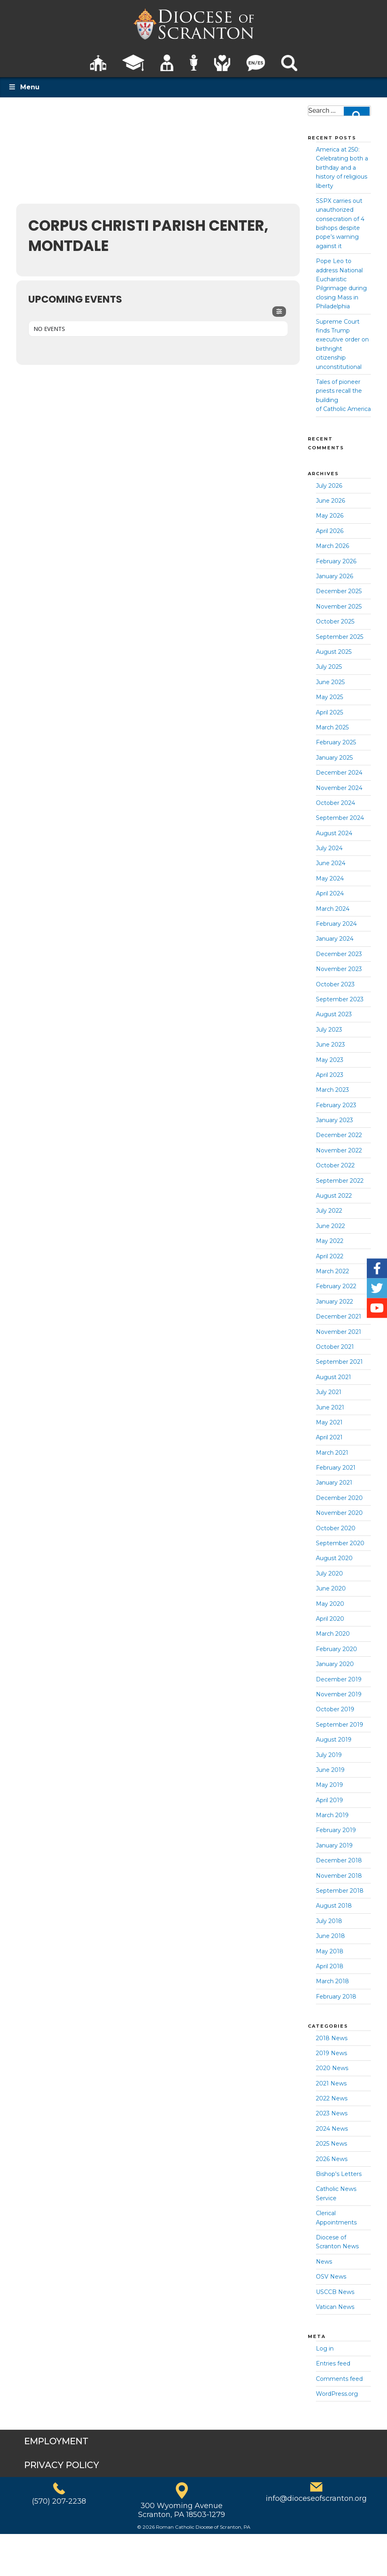 The height and width of the screenshot is (2576, 387). I want to click on [Filter], so click(279, 311).